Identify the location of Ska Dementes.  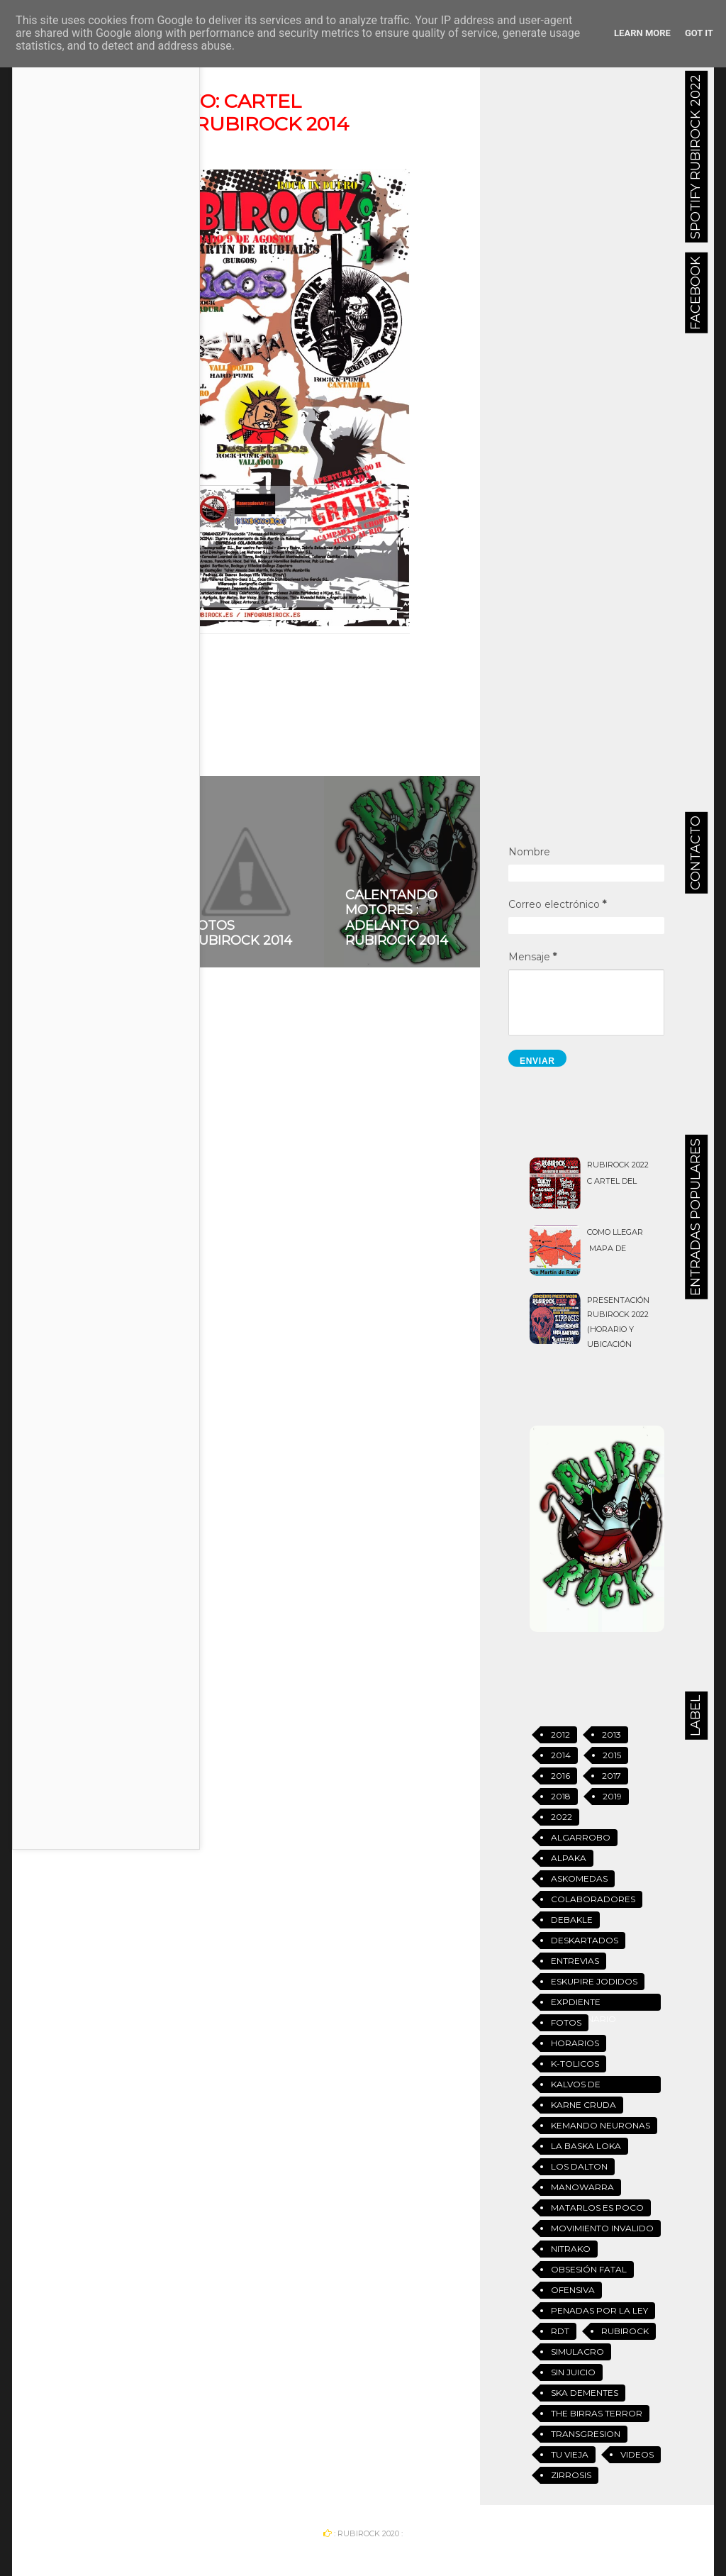
(584, 2392).